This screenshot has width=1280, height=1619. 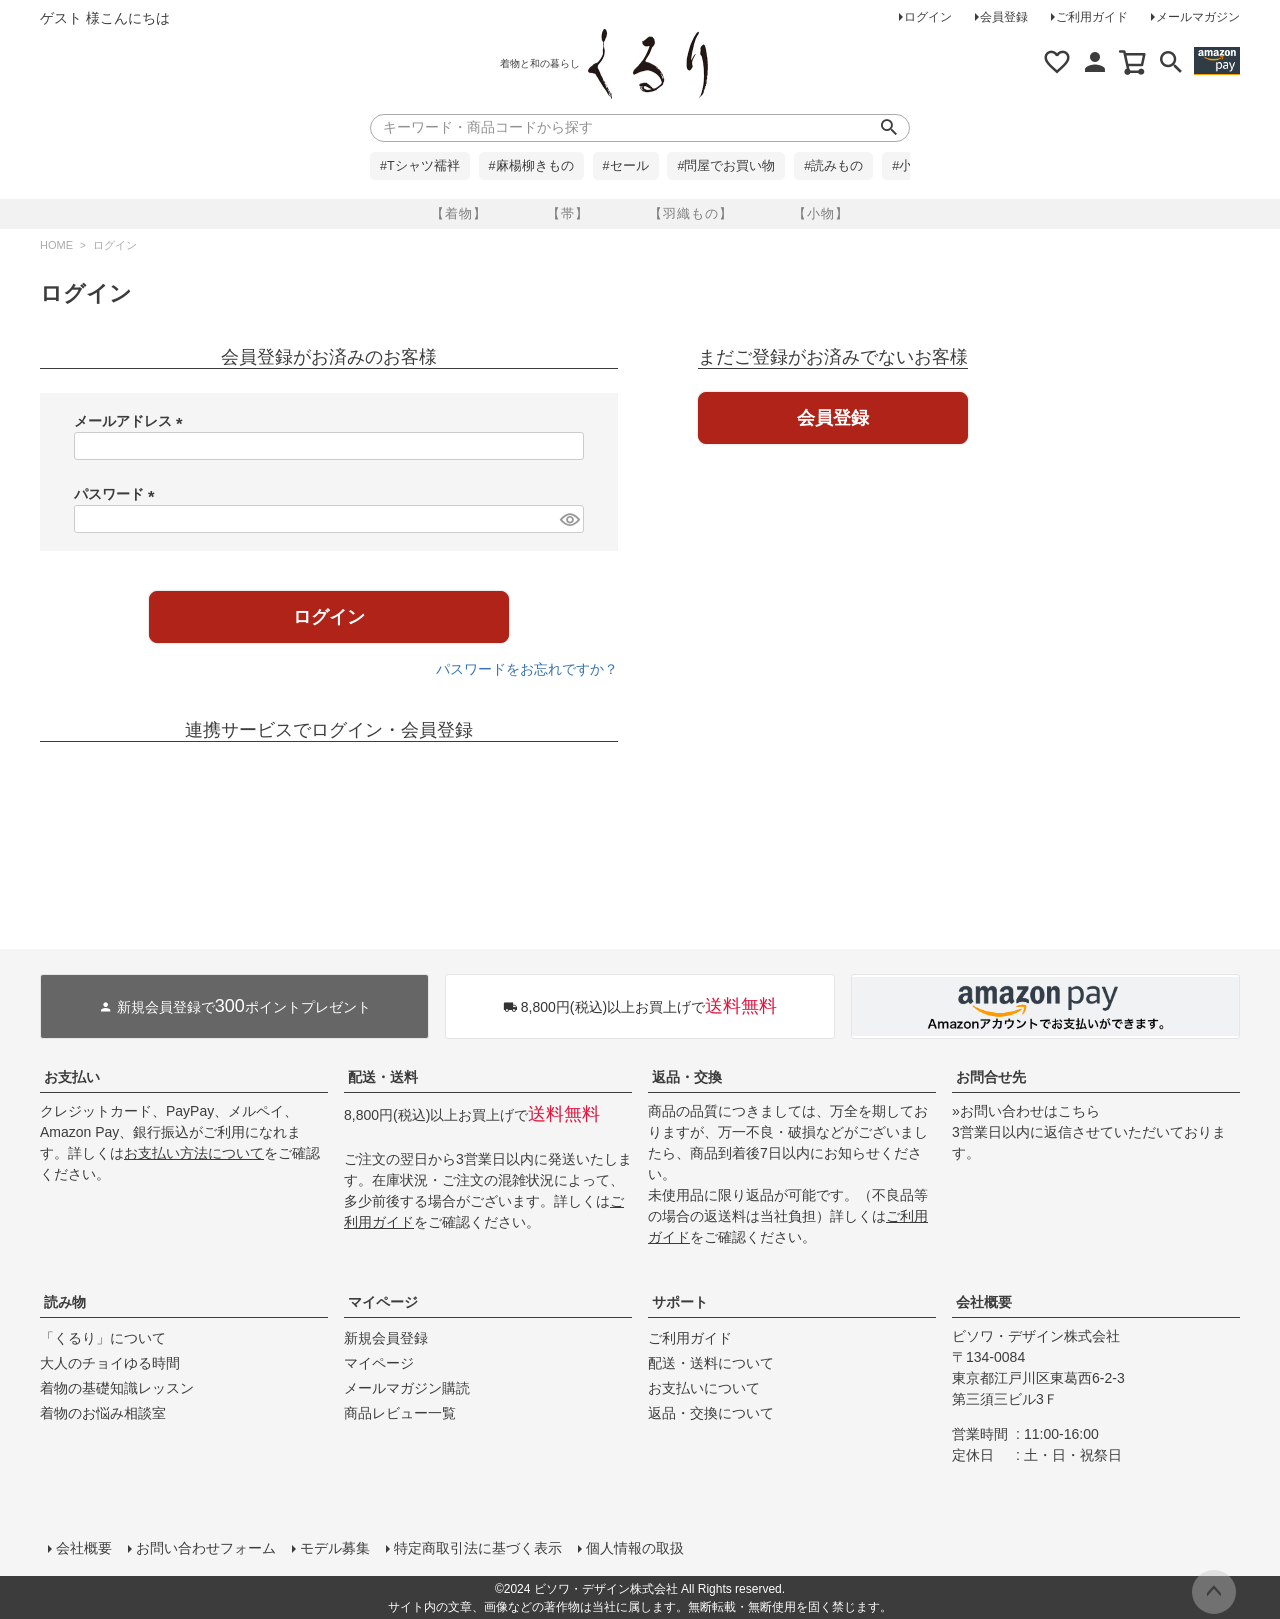 I want to click on ログイン, so click(x=928, y=17).